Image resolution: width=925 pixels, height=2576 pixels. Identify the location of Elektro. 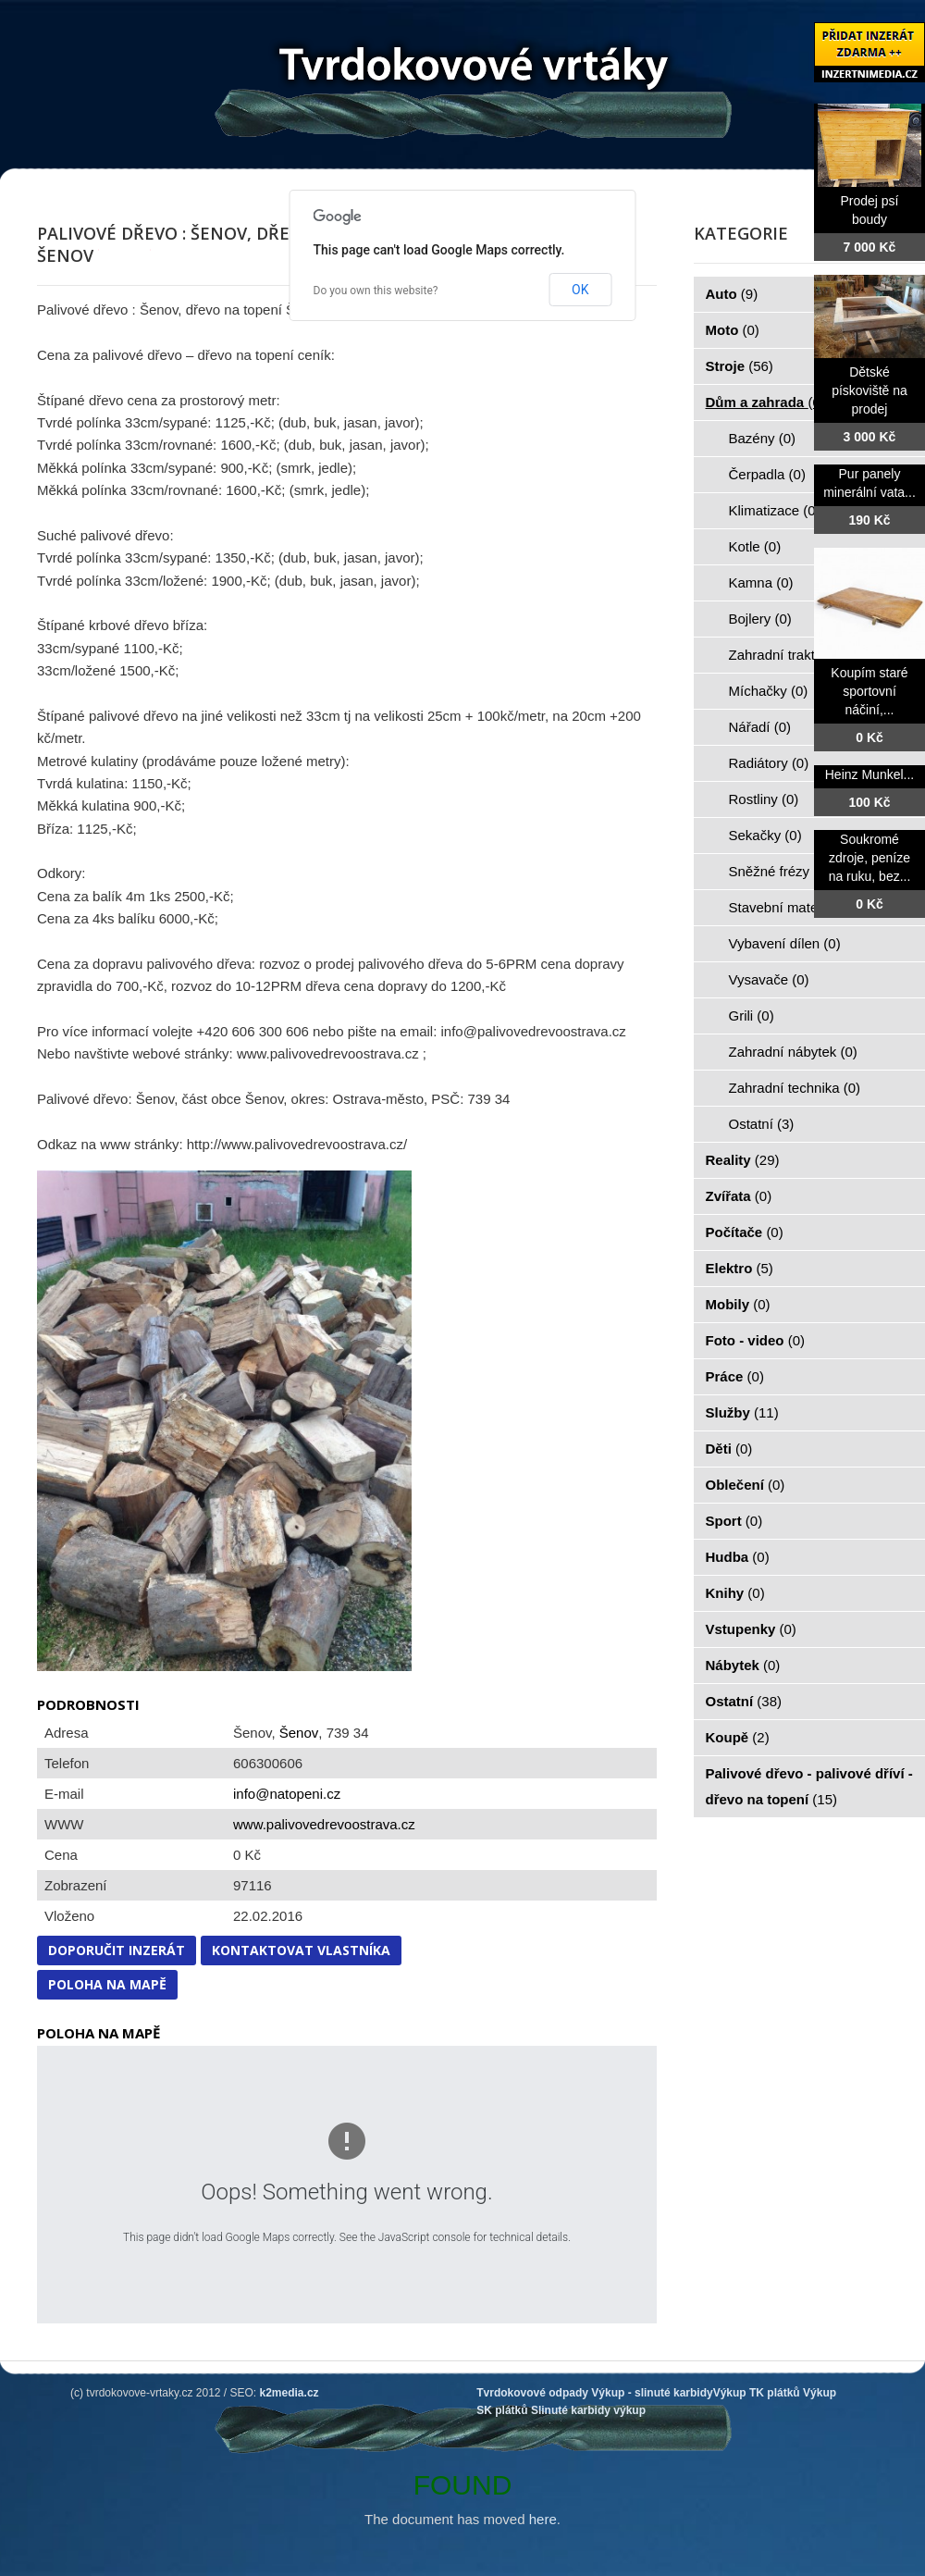
(739, 1268).